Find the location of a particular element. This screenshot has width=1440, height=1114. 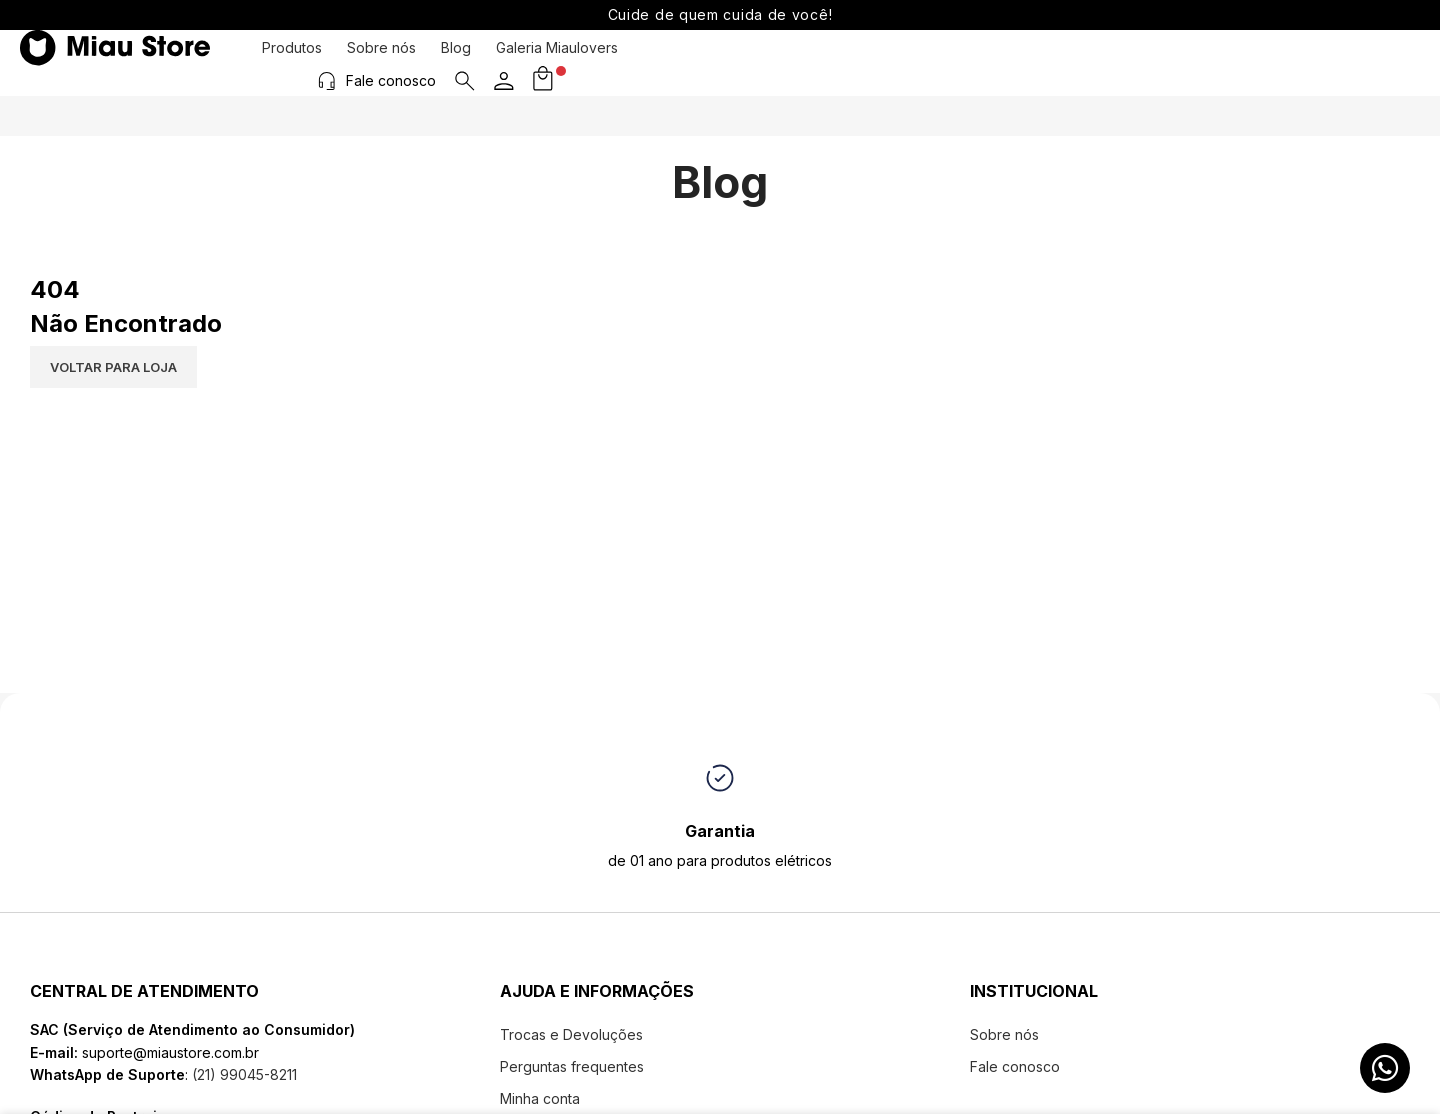

Trocas e Devoluções is located at coordinates (571, 1034).